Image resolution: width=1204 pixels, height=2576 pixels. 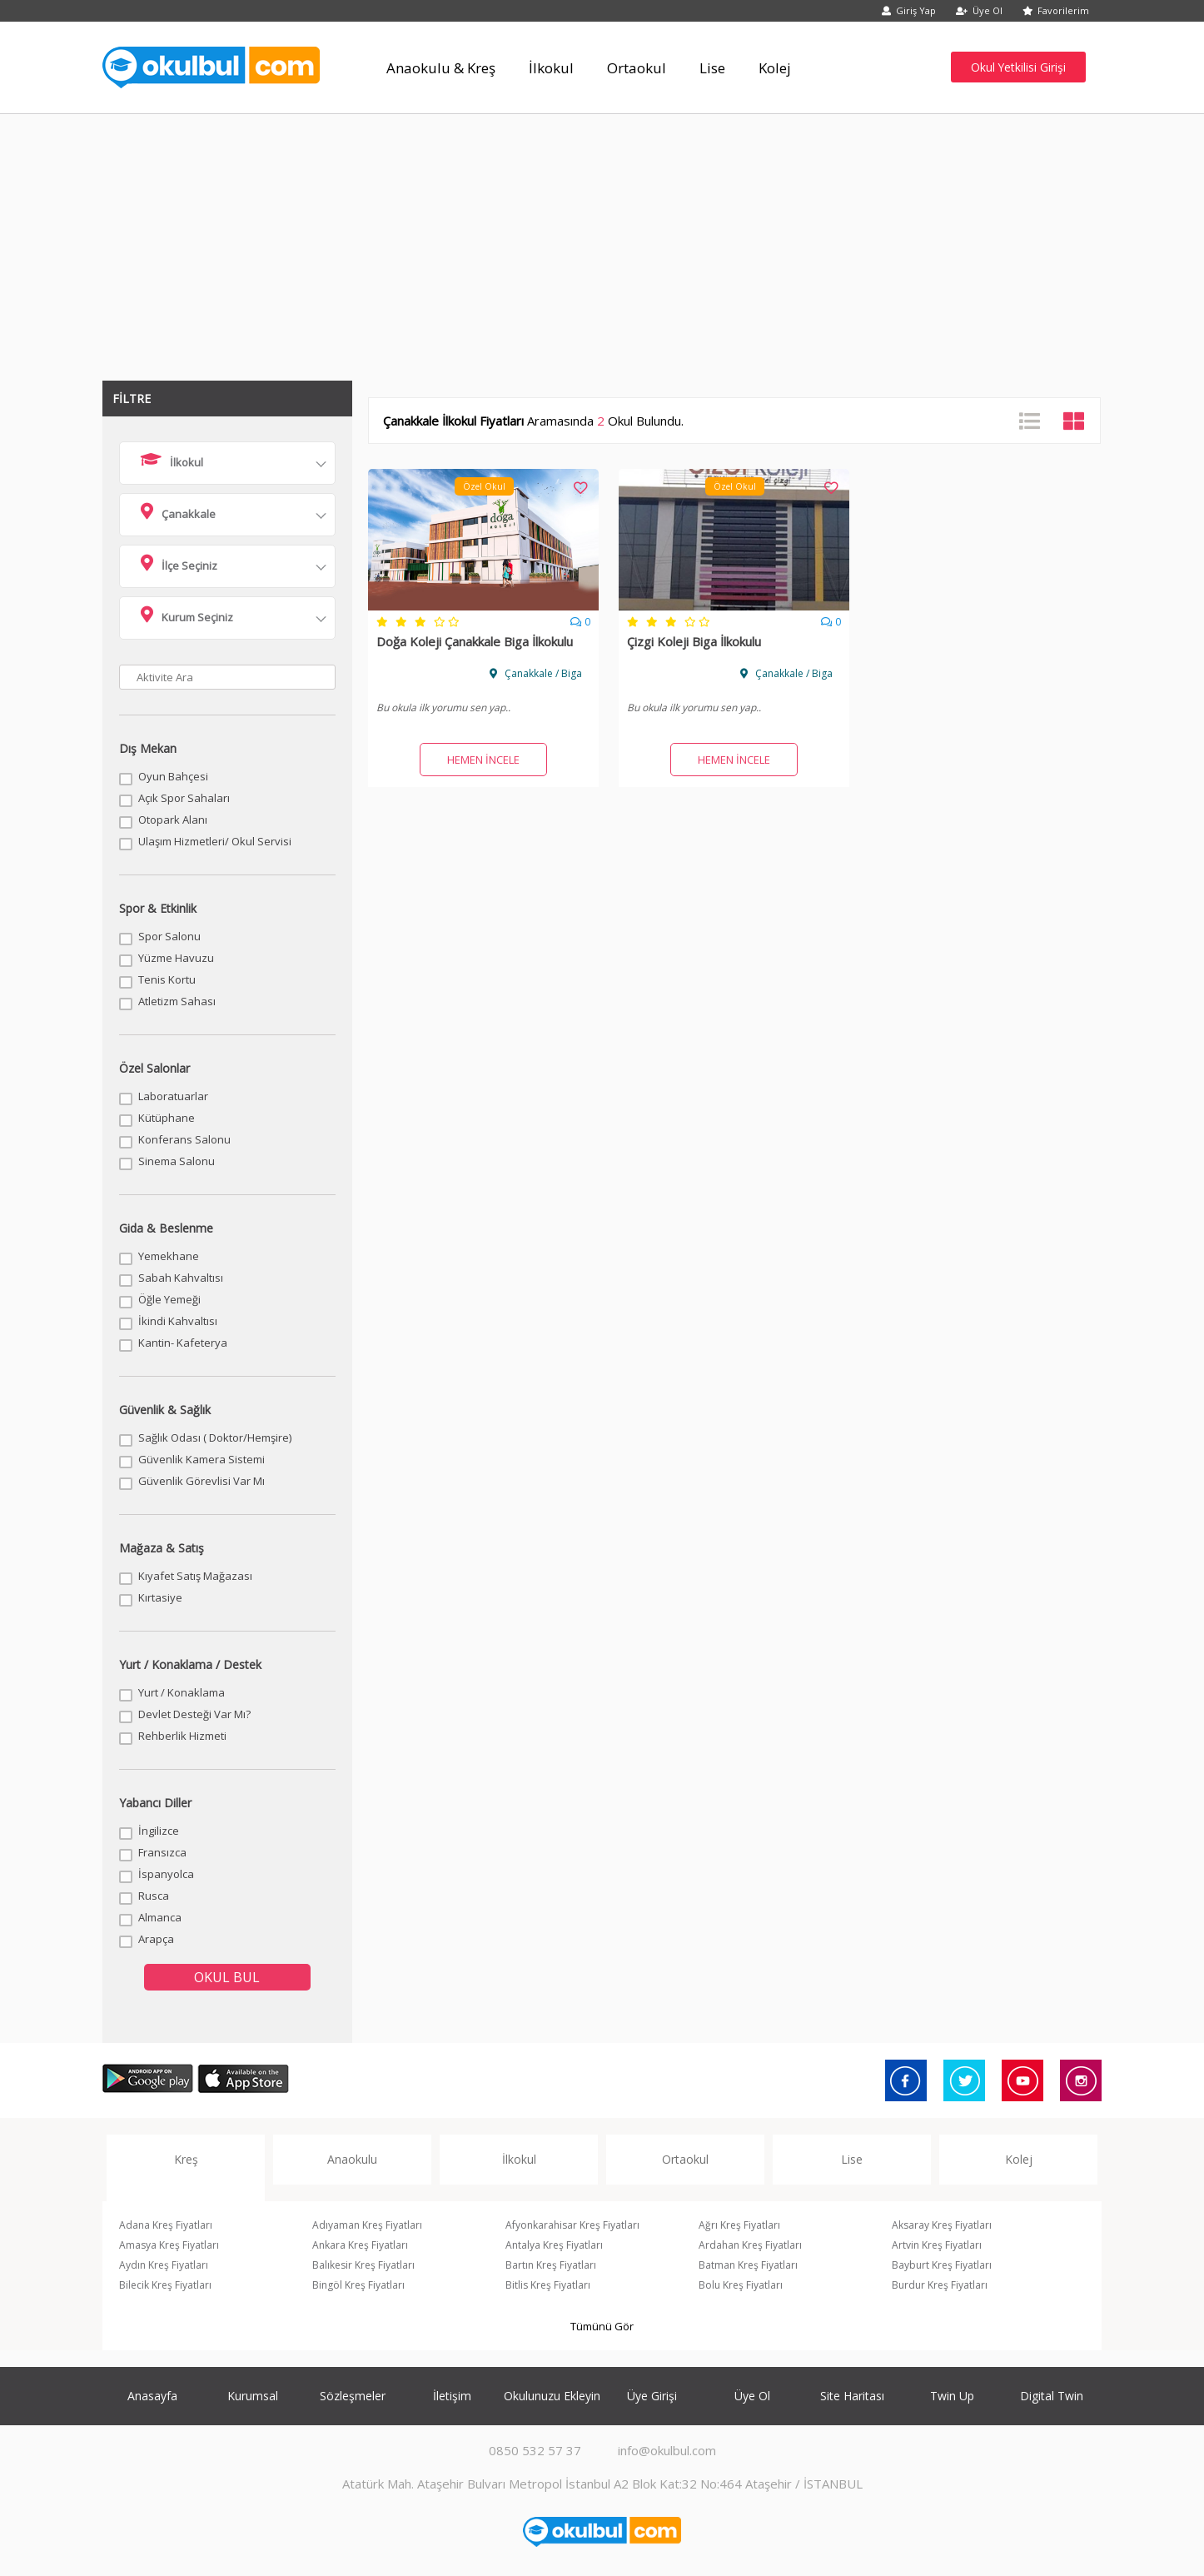 I want to click on Kıyafet Satış Mağazası, so click(x=195, y=1575).